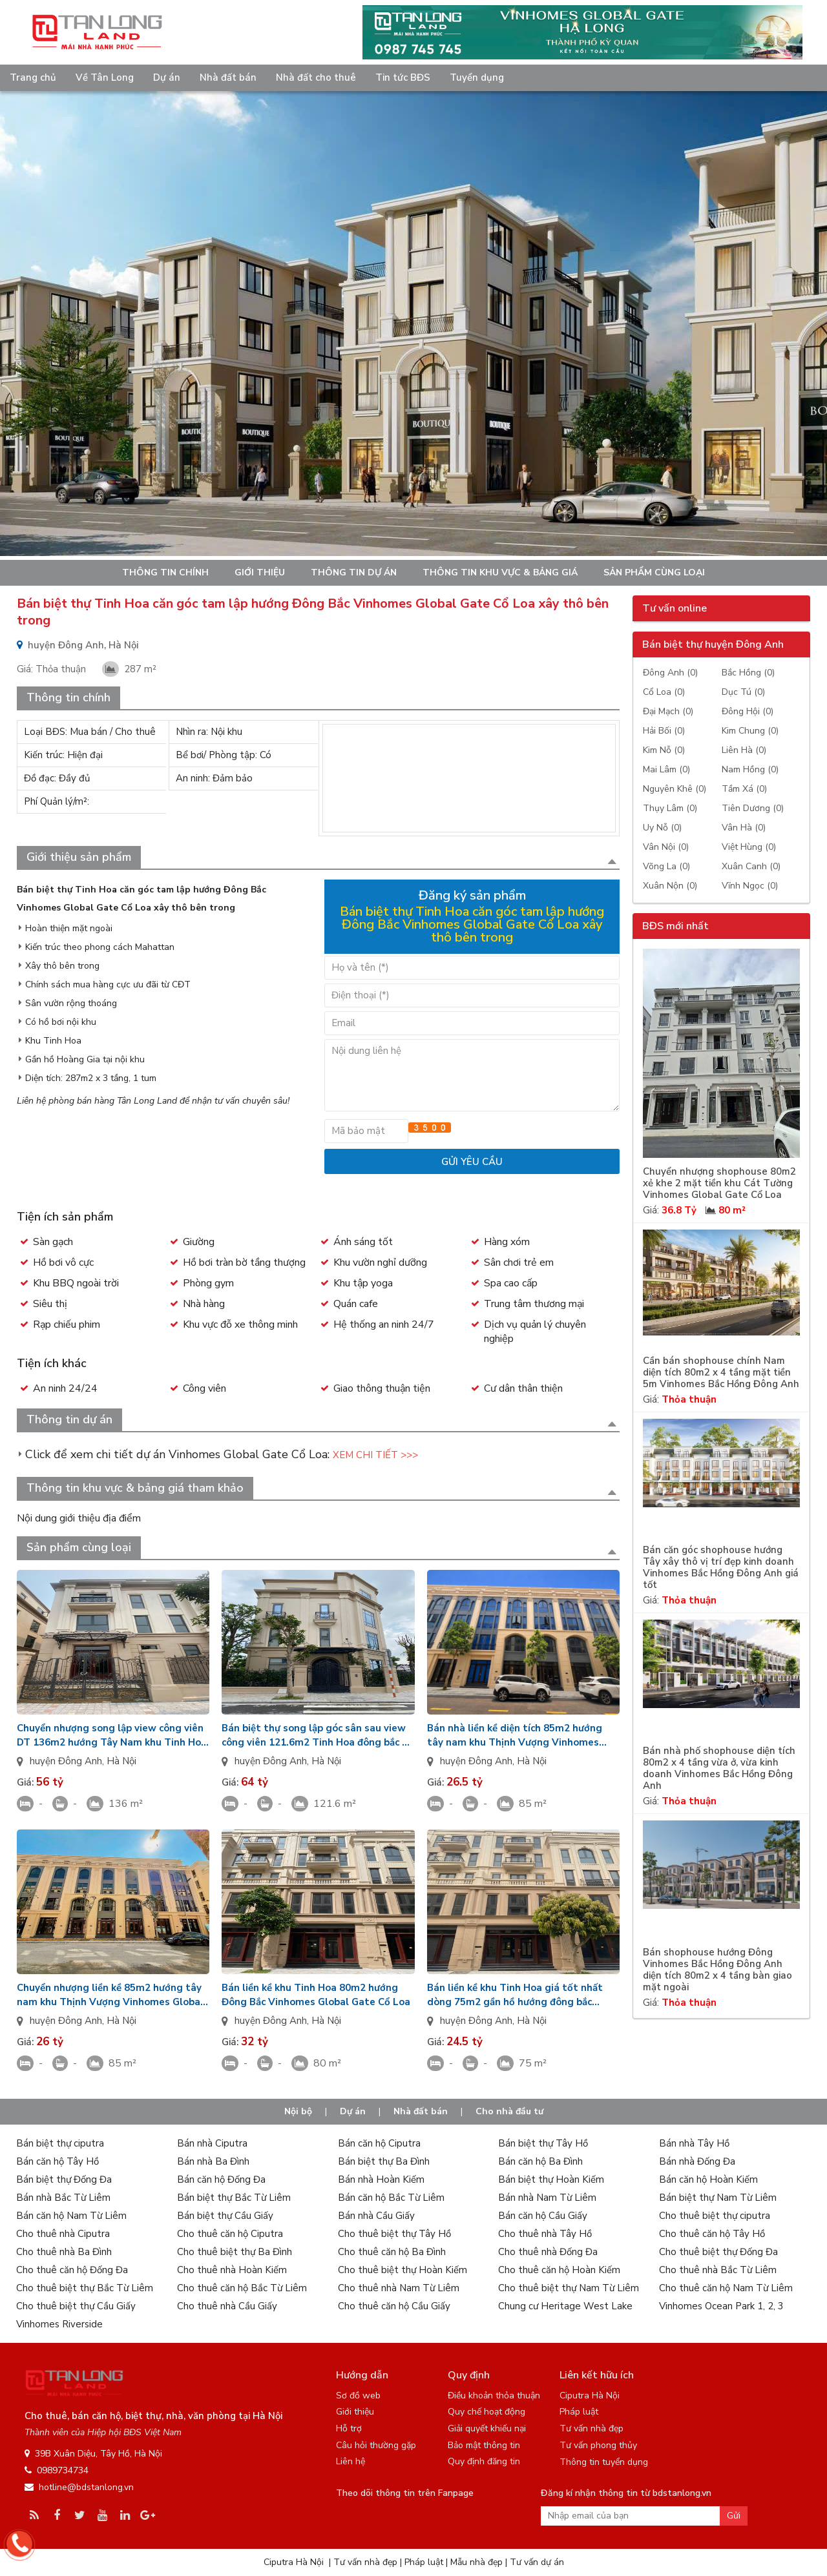 Image resolution: width=827 pixels, height=2576 pixels. I want to click on Uy Nỗ (0), so click(662, 827).